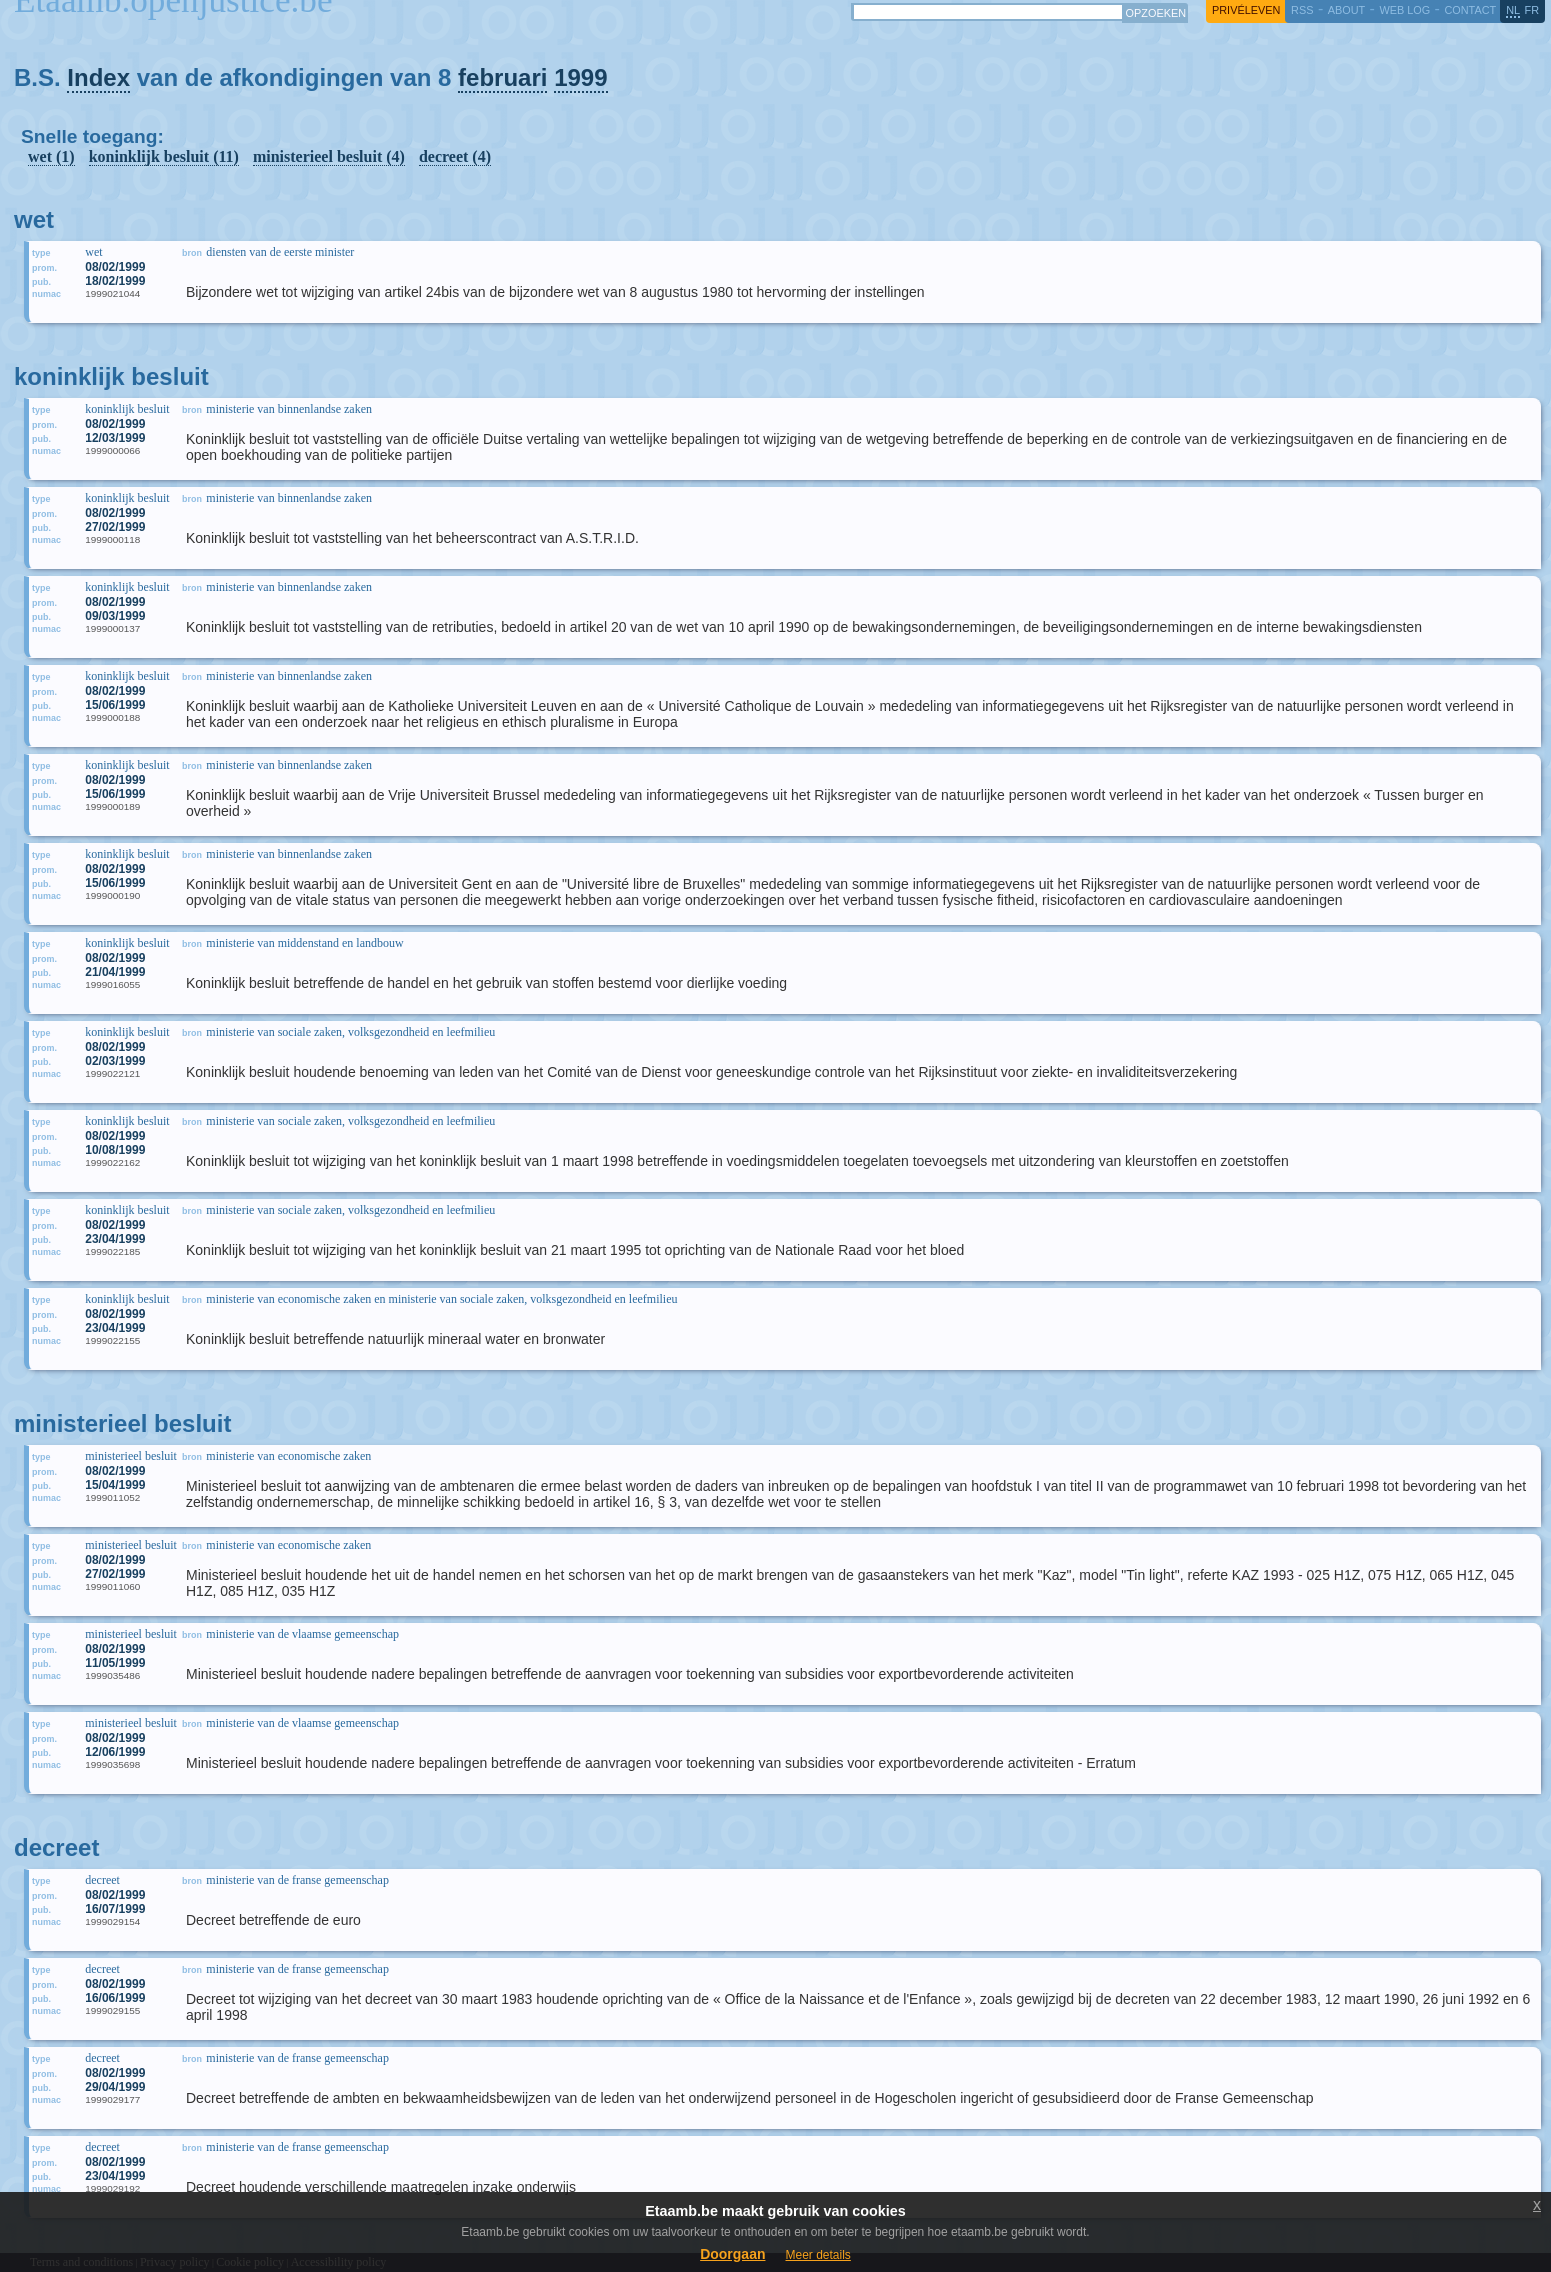 The width and height of the screenshot is (1551, 2272). I want to click on about, so click(1346, 10).